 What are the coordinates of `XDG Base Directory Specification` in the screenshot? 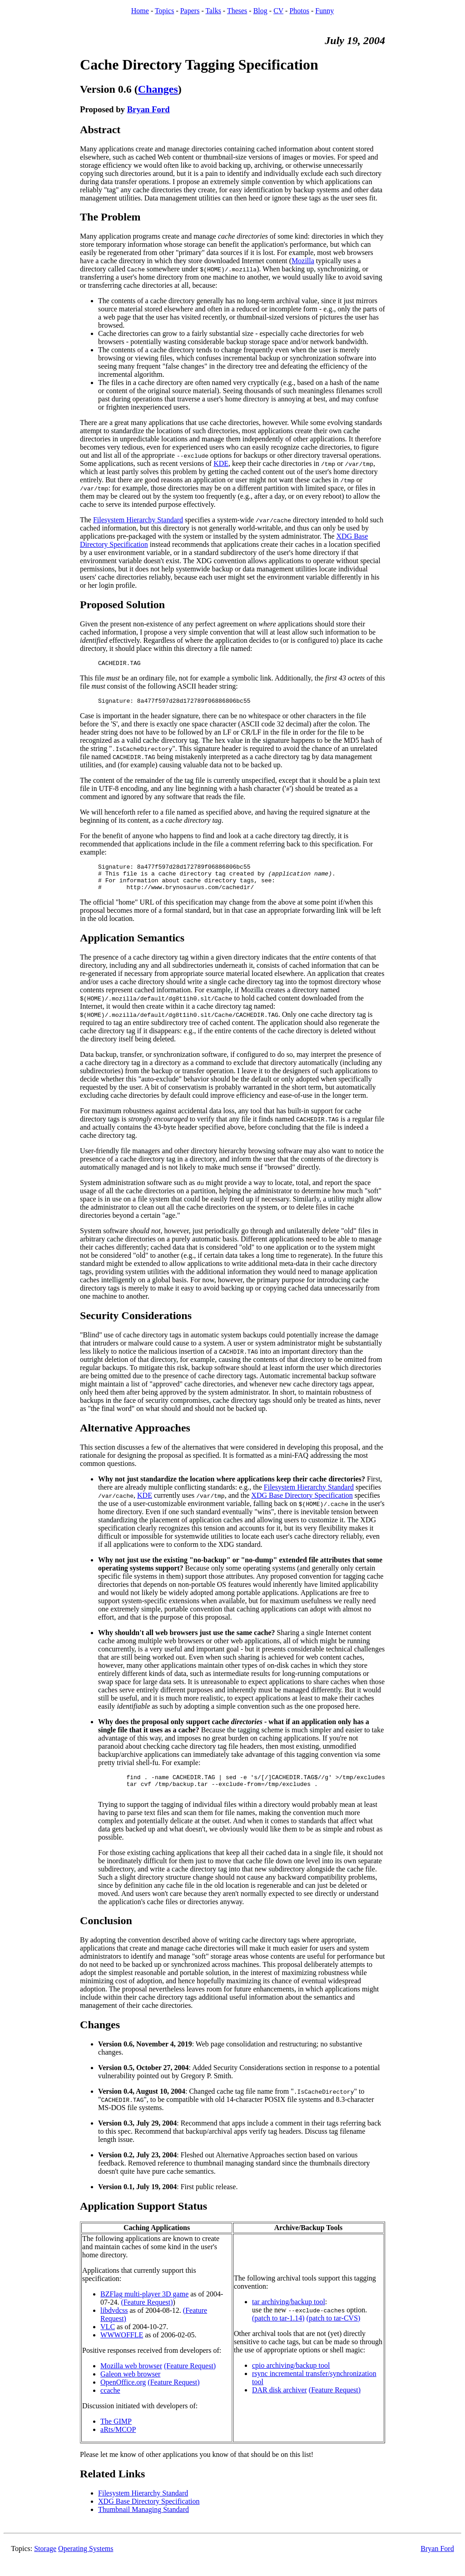 It's located at (301, 1503).